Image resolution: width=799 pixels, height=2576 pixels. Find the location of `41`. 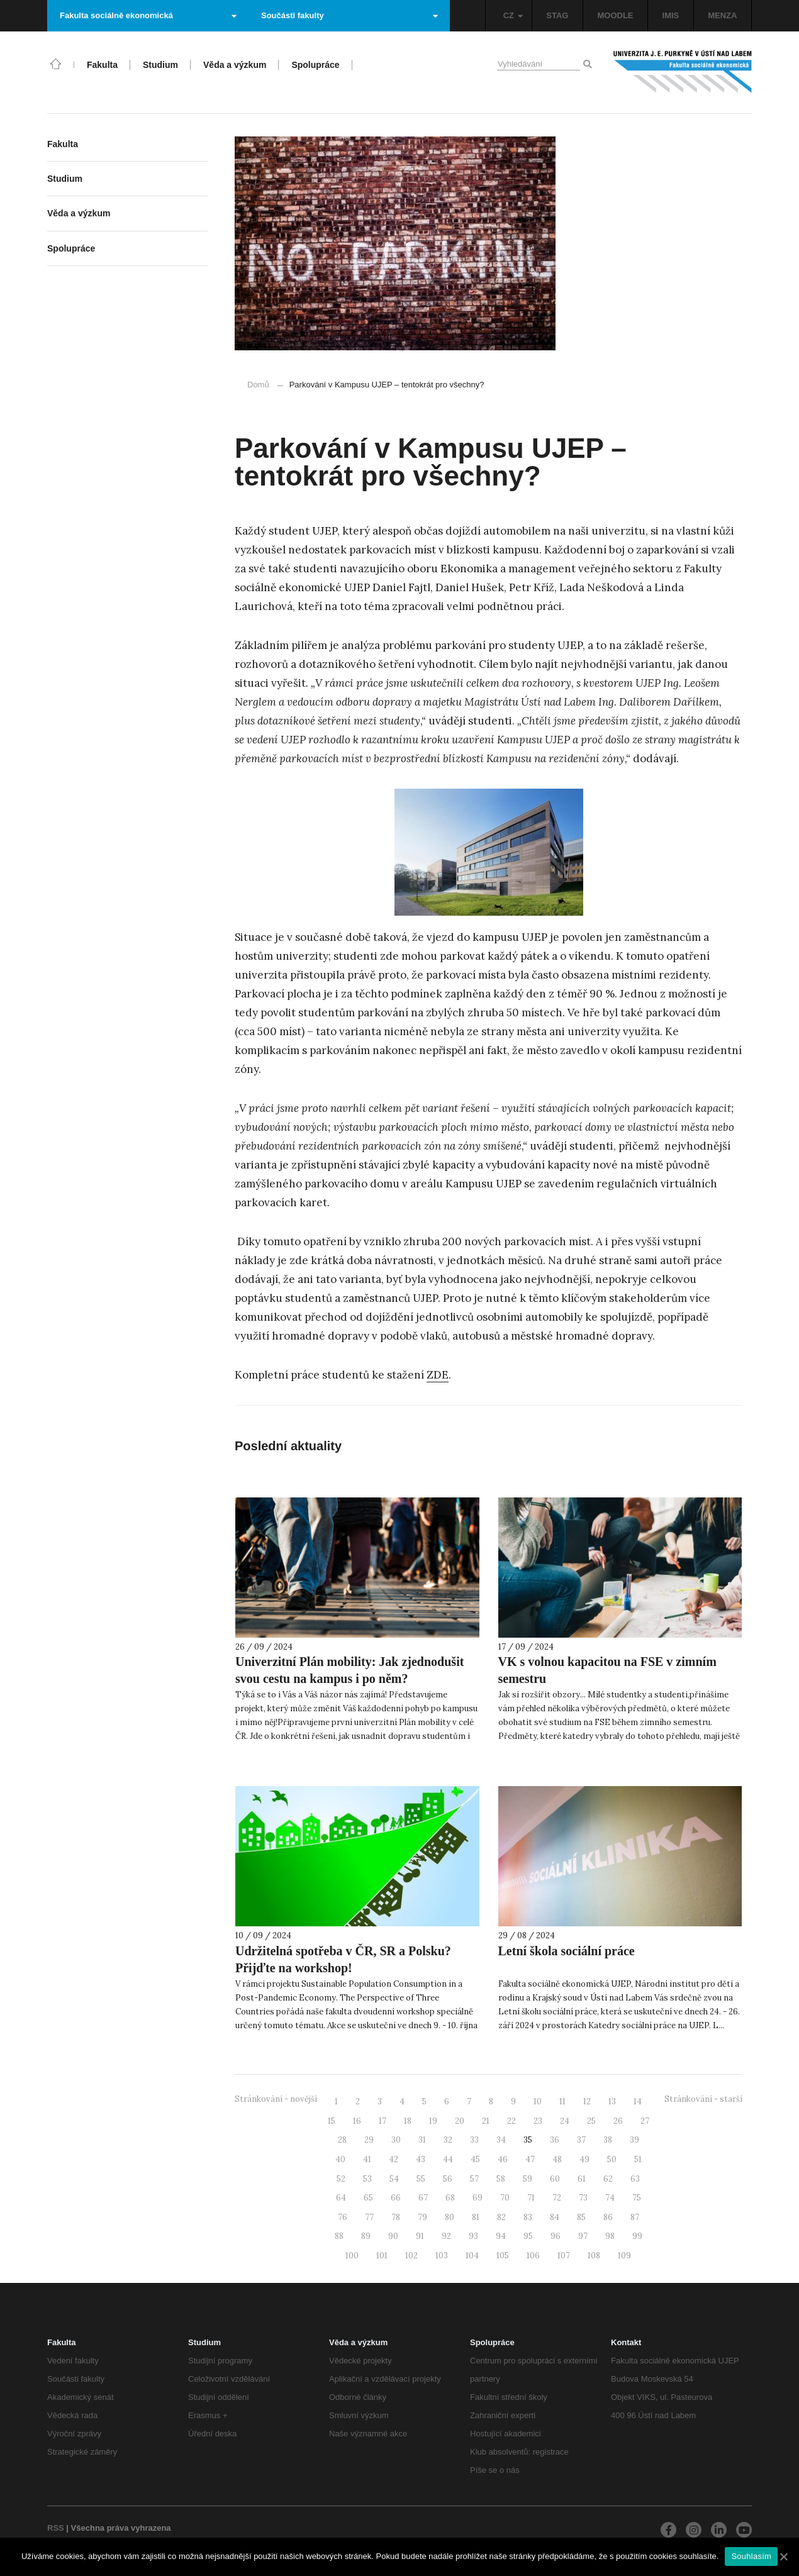

41 is located at coordinates (367, 2159).